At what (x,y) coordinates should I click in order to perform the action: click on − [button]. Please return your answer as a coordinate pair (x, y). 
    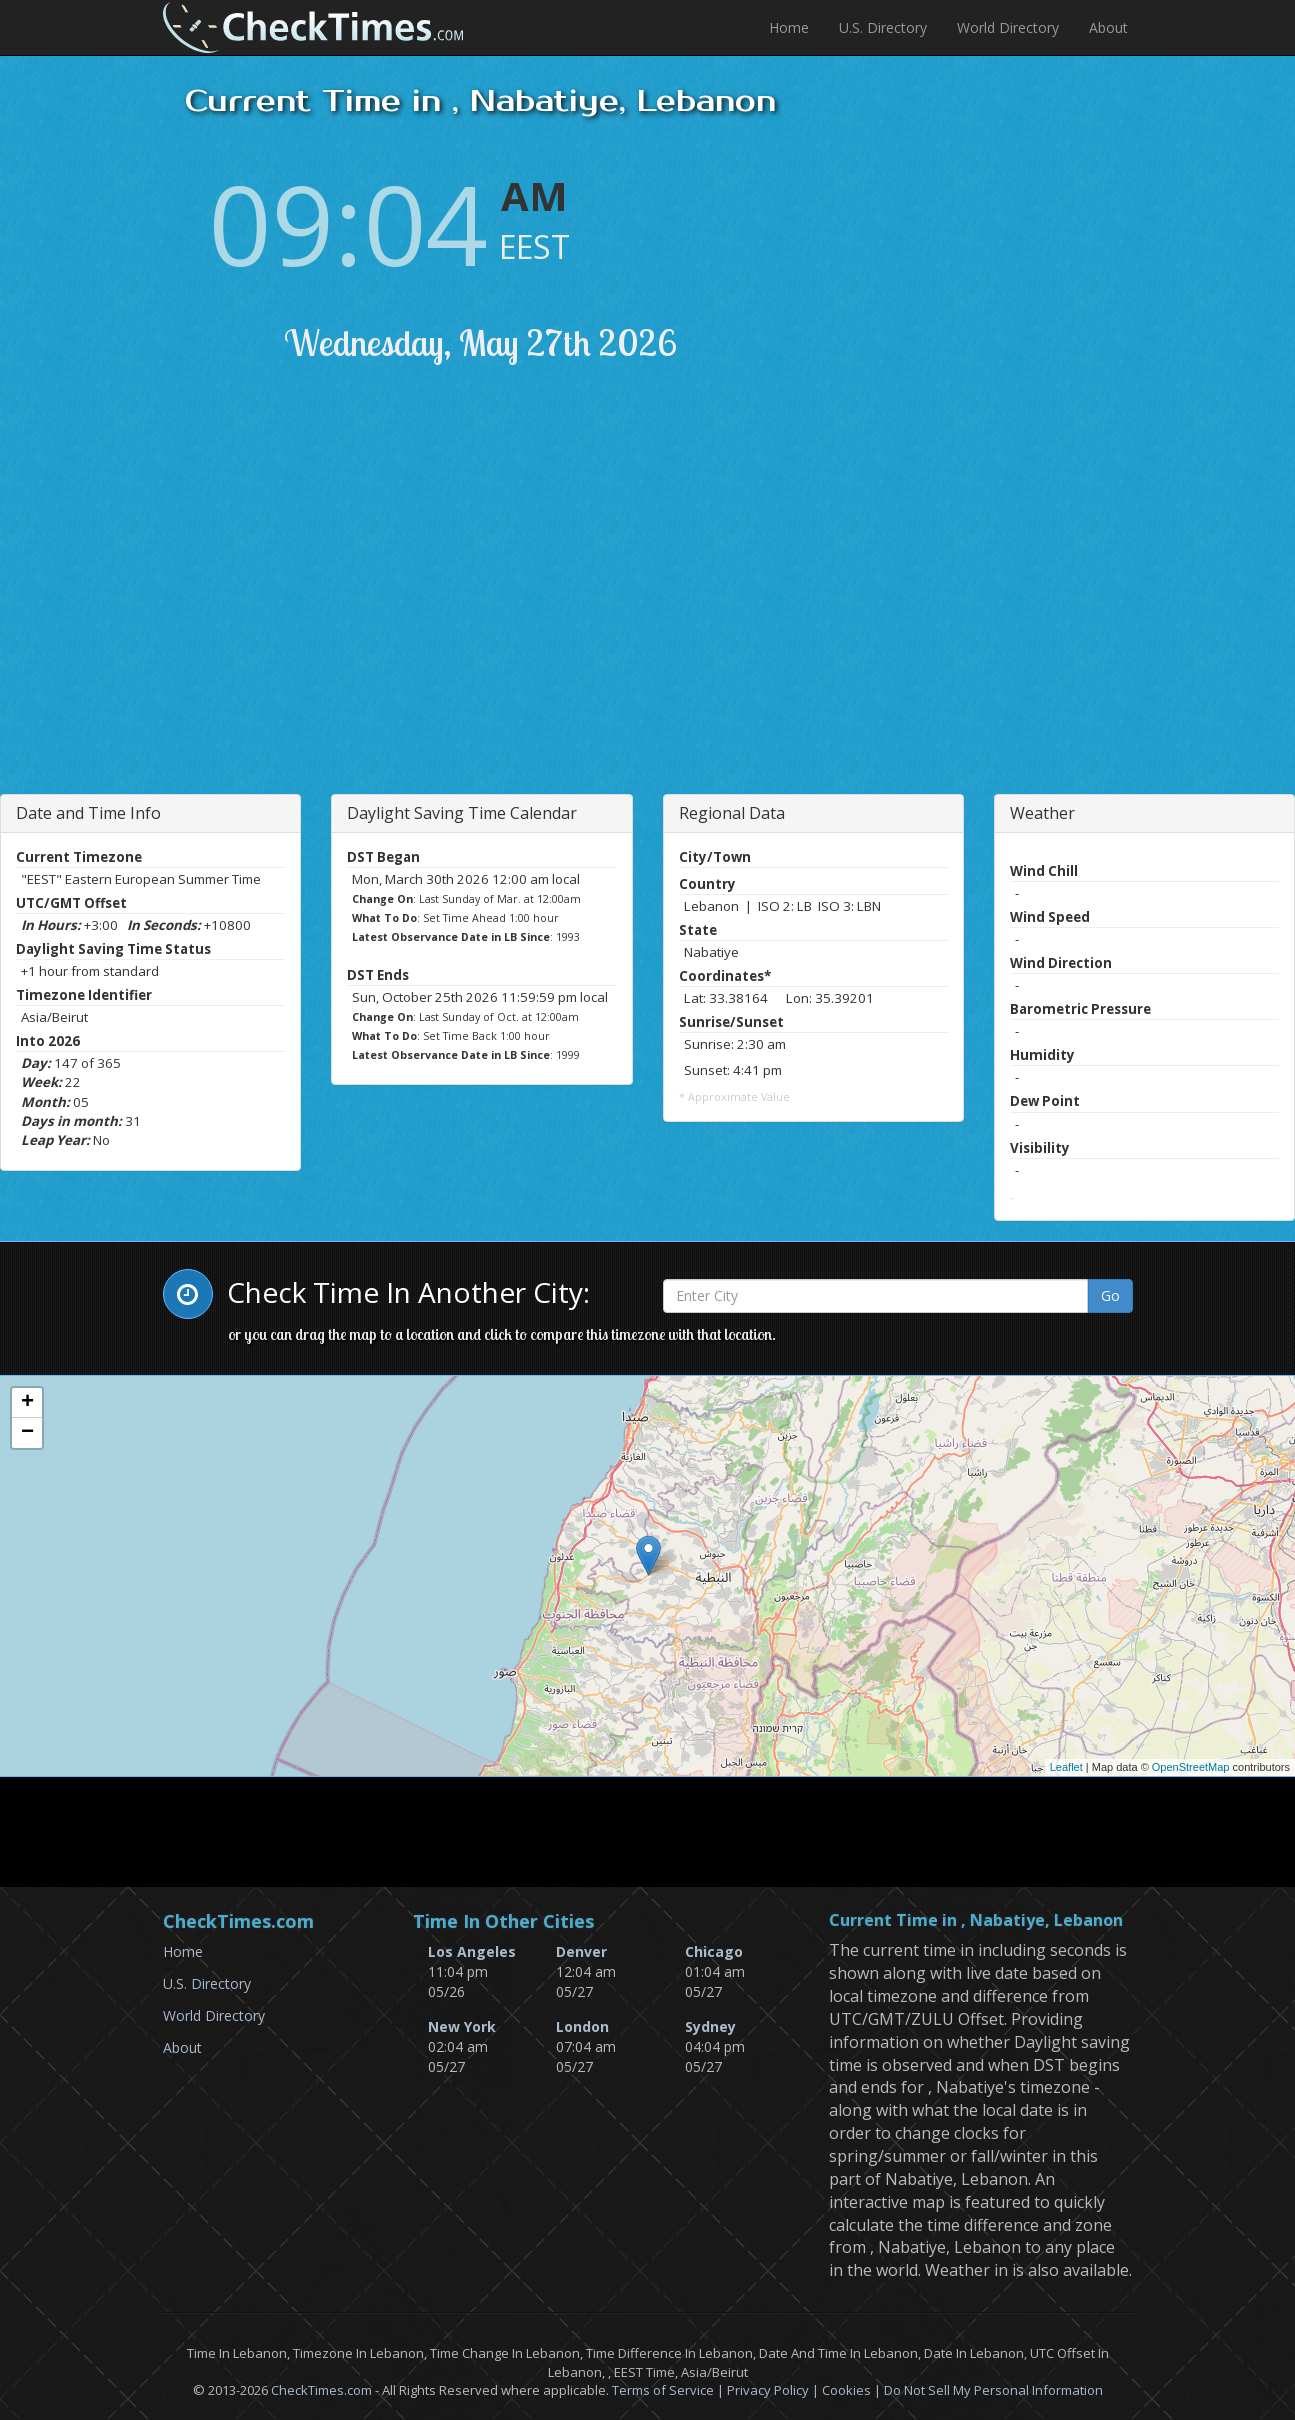
    Looking at the image, I should click on (27, 1433).